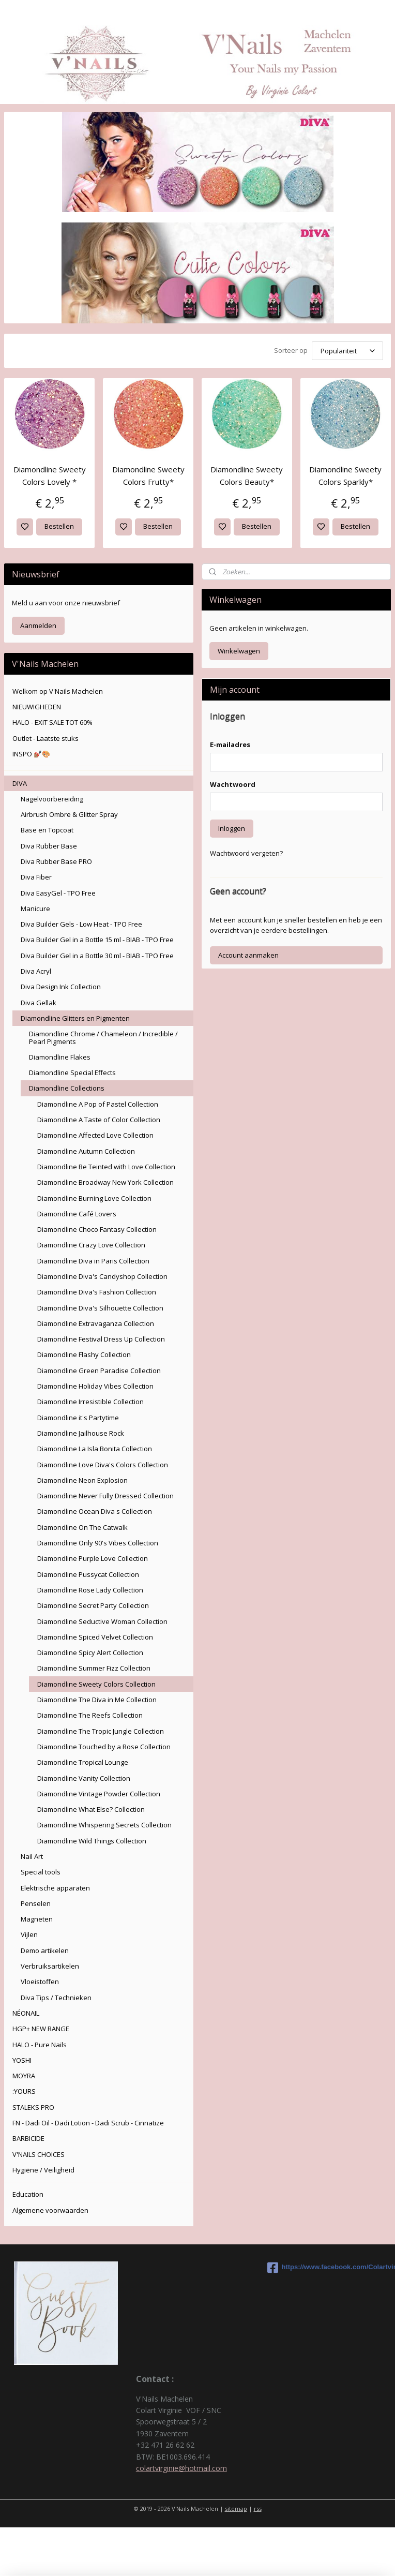 The image size is (395, 2576). I want to click on Vijlen, so click(29, 1934).